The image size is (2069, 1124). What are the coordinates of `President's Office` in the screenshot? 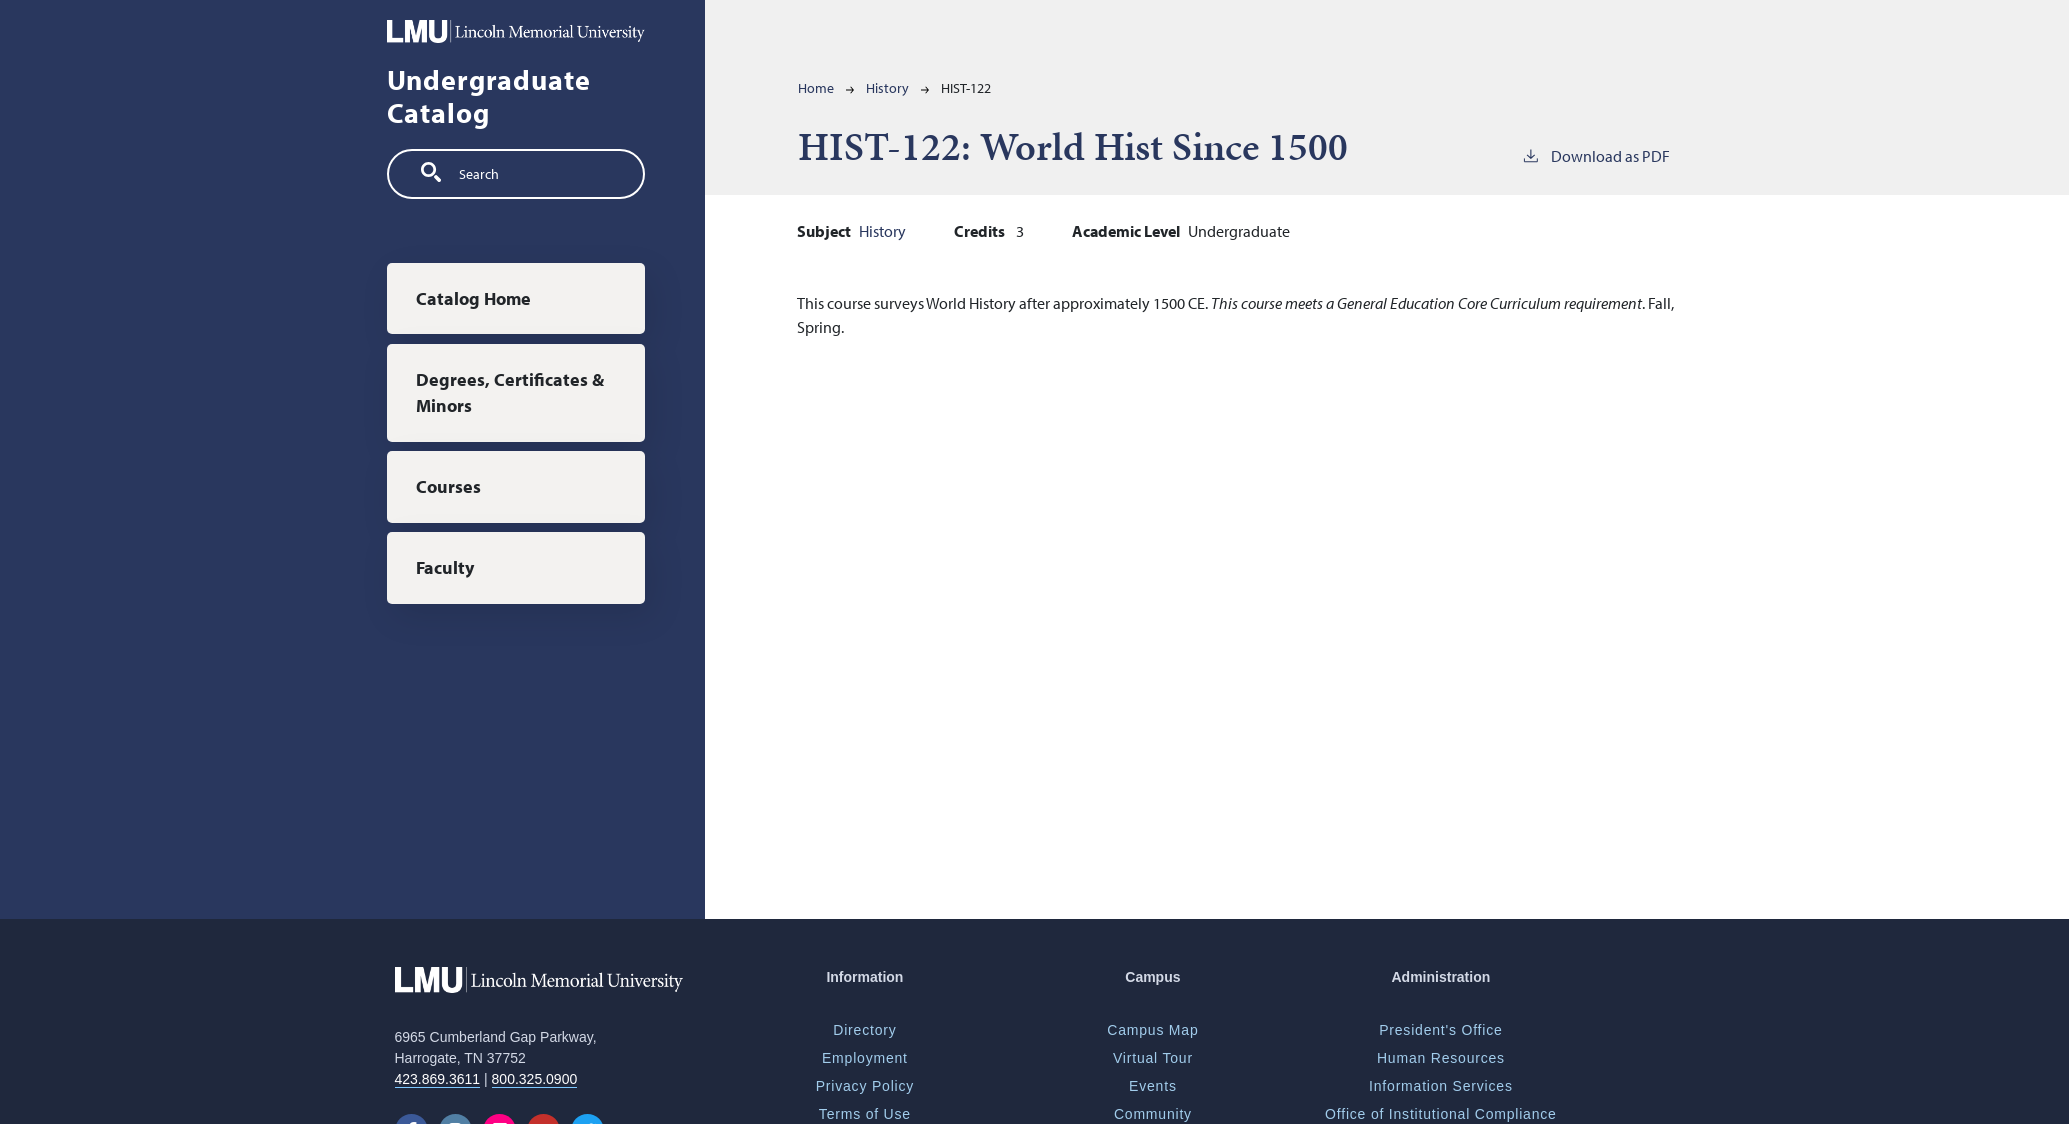 It's located at (1440, 1030).